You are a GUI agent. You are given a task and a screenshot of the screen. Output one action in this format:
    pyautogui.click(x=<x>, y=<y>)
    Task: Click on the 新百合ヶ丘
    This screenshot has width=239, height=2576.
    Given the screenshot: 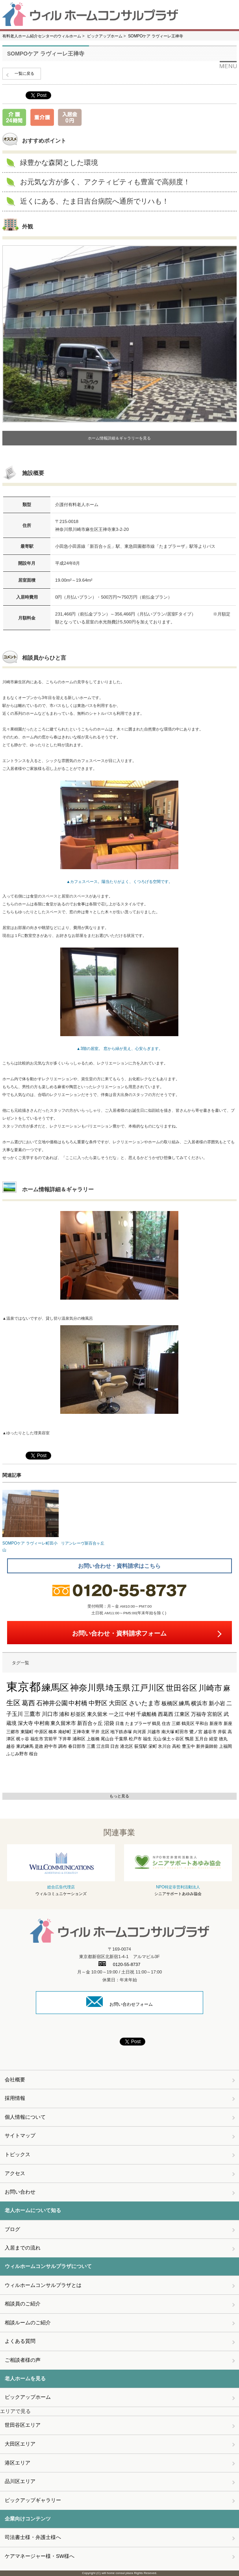 What is the action you would take?
    pyautogui.click(x=90, y=1723)
    